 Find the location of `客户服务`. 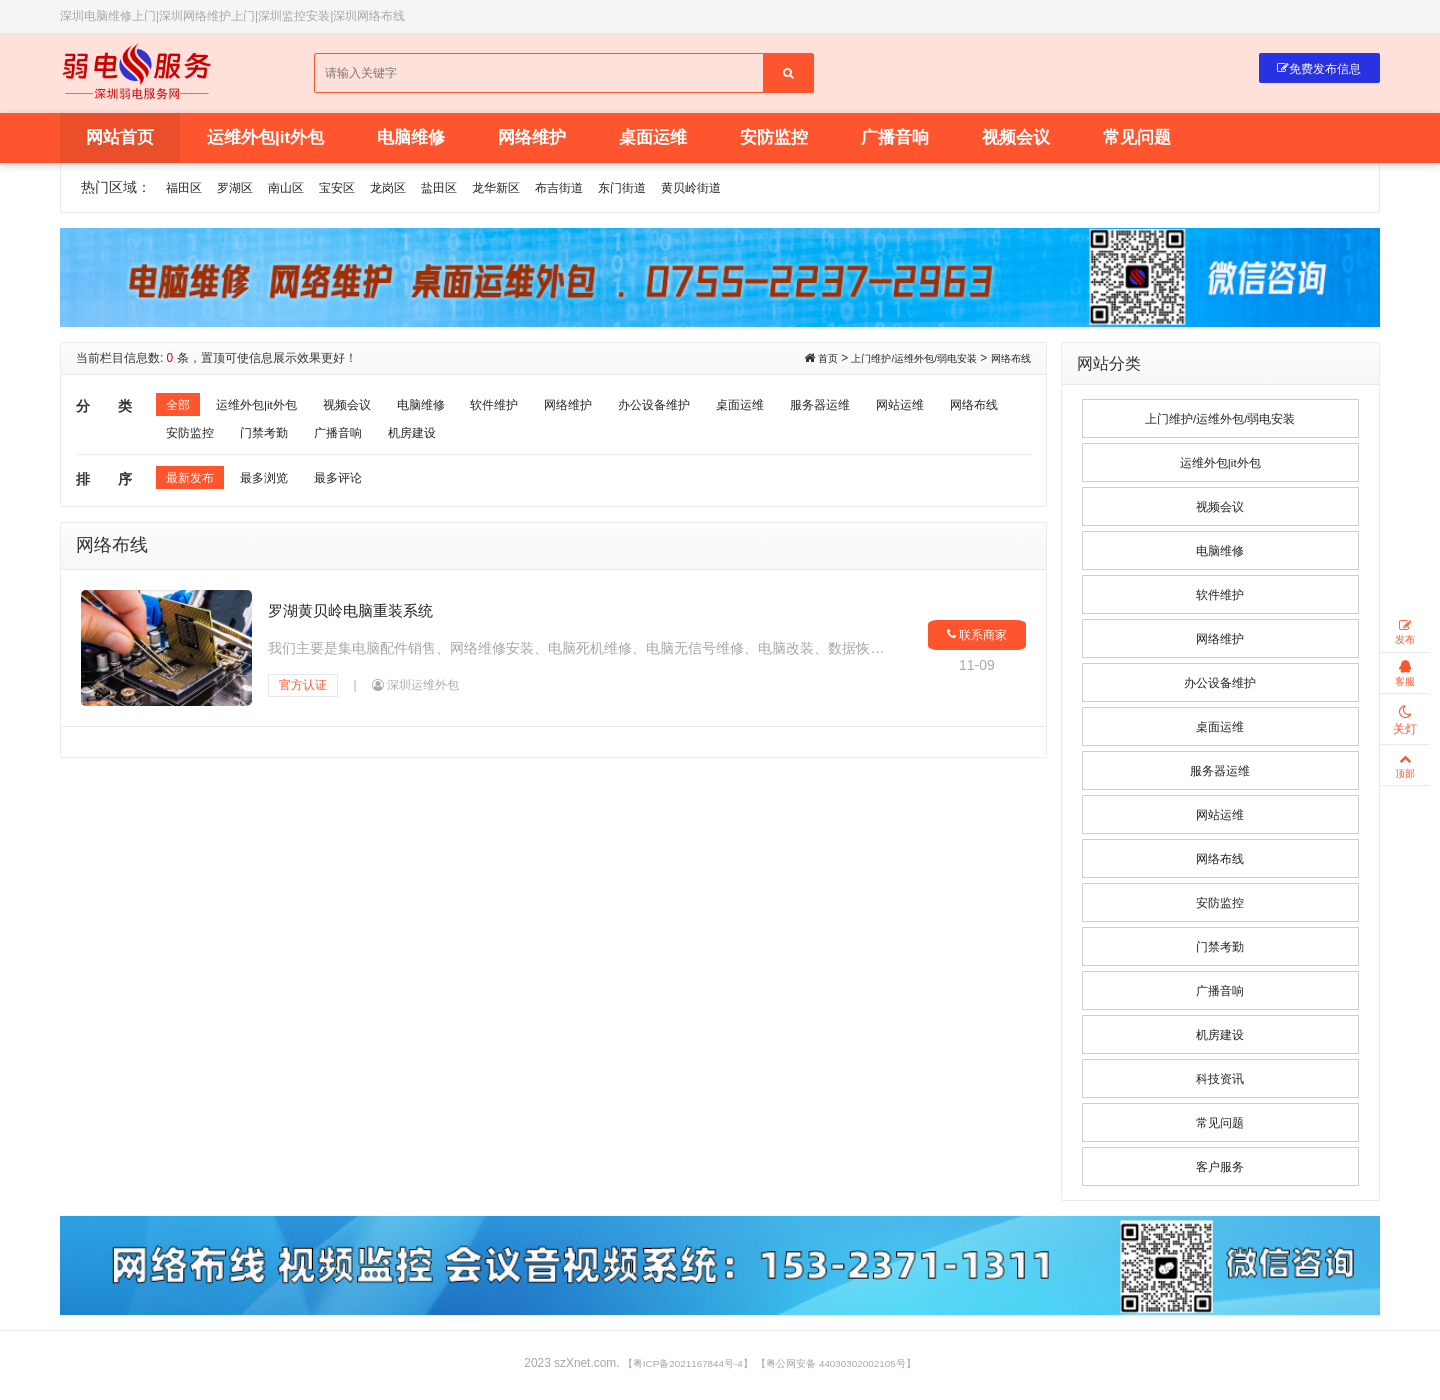

客户服务 is located at coordinates (1220, 1170).